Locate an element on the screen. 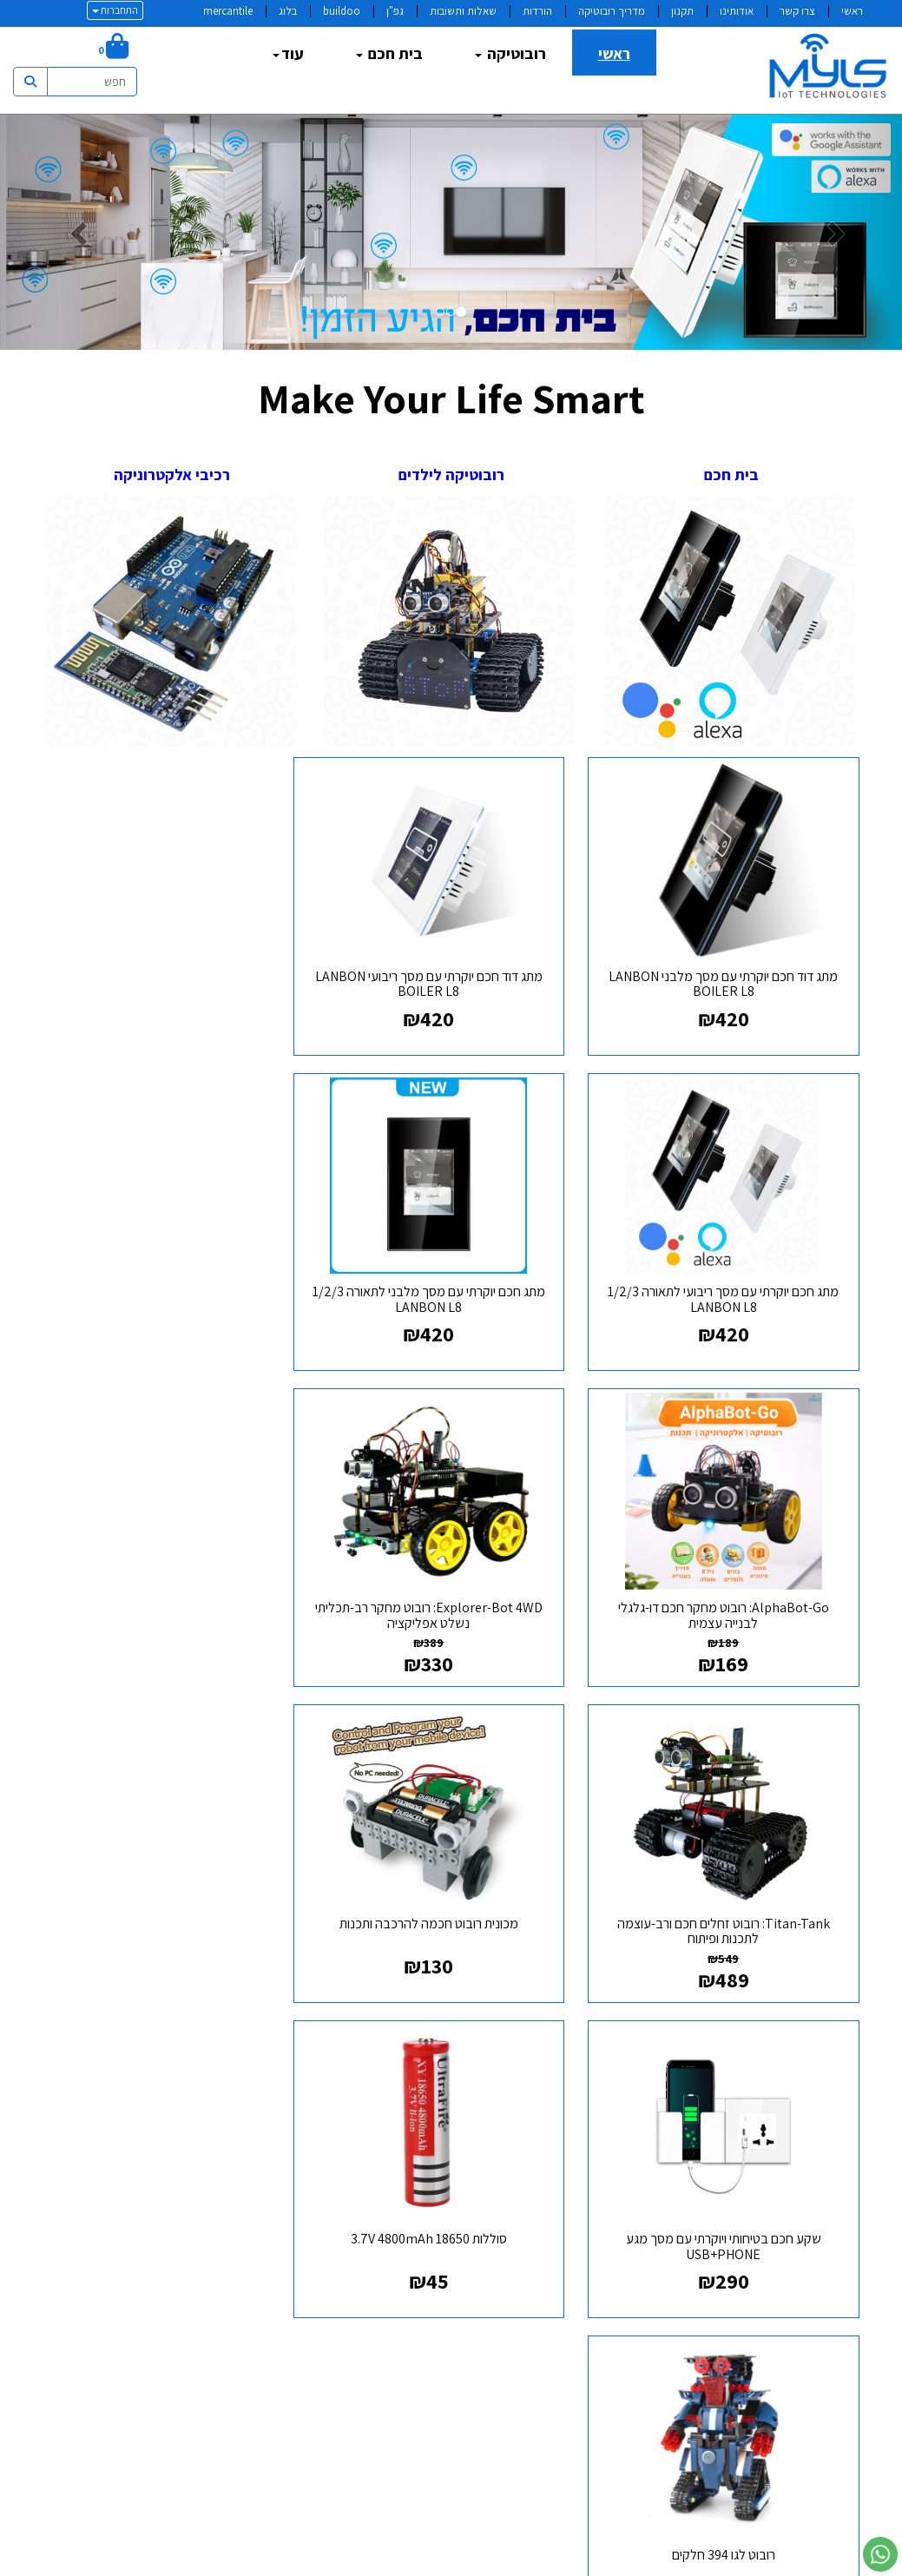 This screenshot has width=902, height=2576. רכיבי אלקטרוניקה is located at coordinates (170, 474).